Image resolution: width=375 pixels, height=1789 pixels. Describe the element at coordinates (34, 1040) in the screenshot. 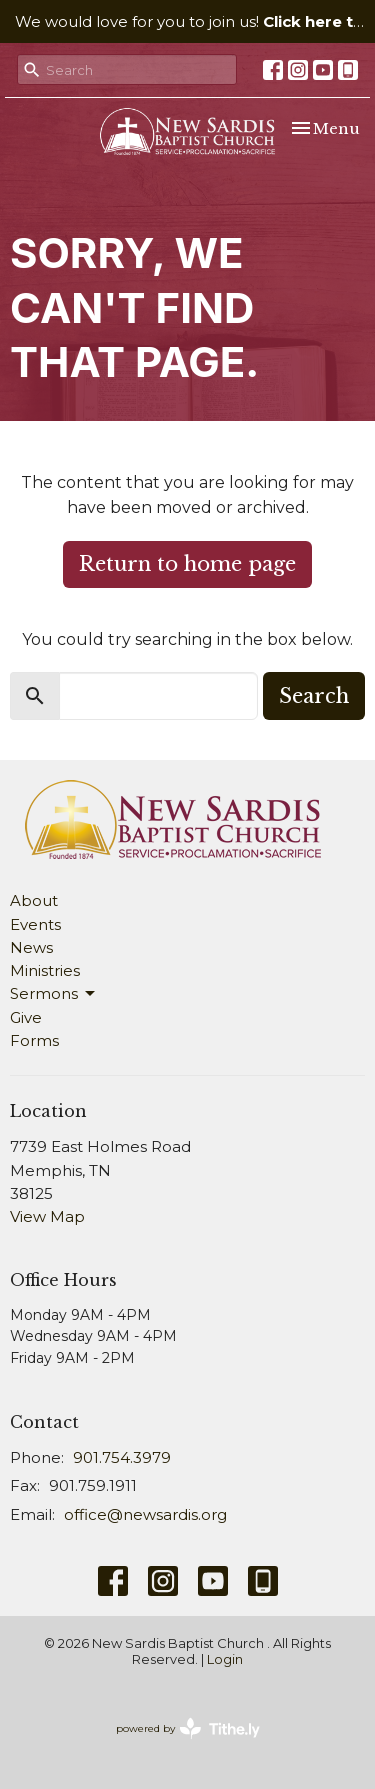

I see `Forms` at that location.